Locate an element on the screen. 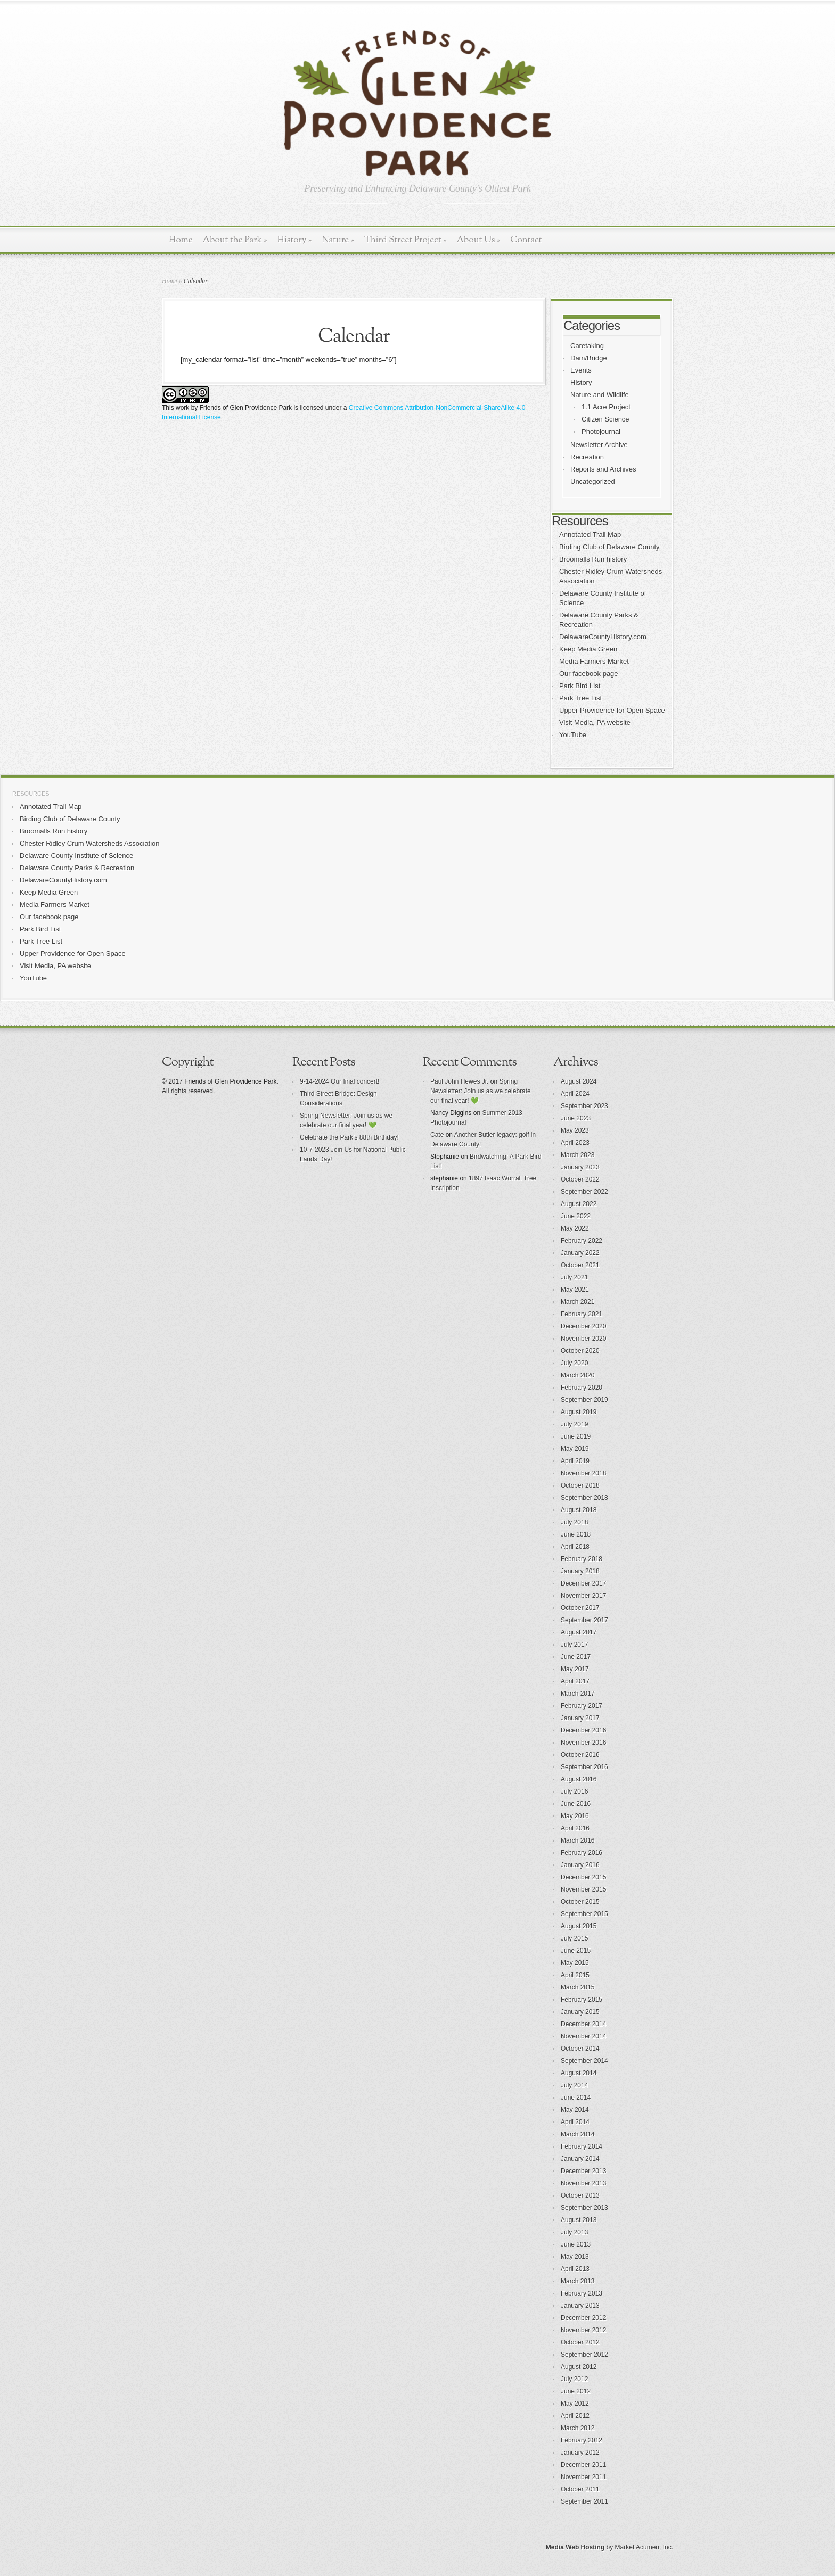  Celebrate the Park’s 88th Birthday! is located at coordinates (349, 1137).